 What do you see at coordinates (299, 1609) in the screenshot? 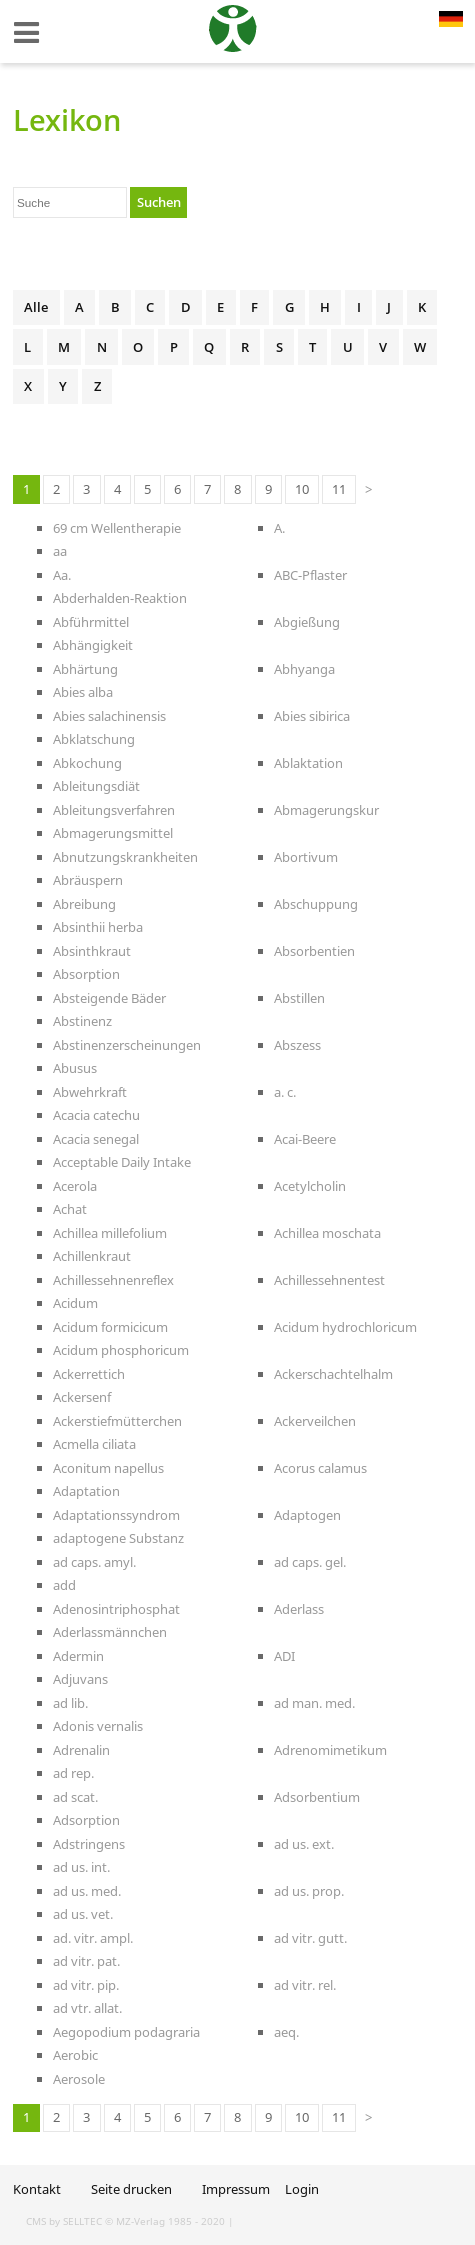
I see `Aderlass` at bounding box center [299, 1609].